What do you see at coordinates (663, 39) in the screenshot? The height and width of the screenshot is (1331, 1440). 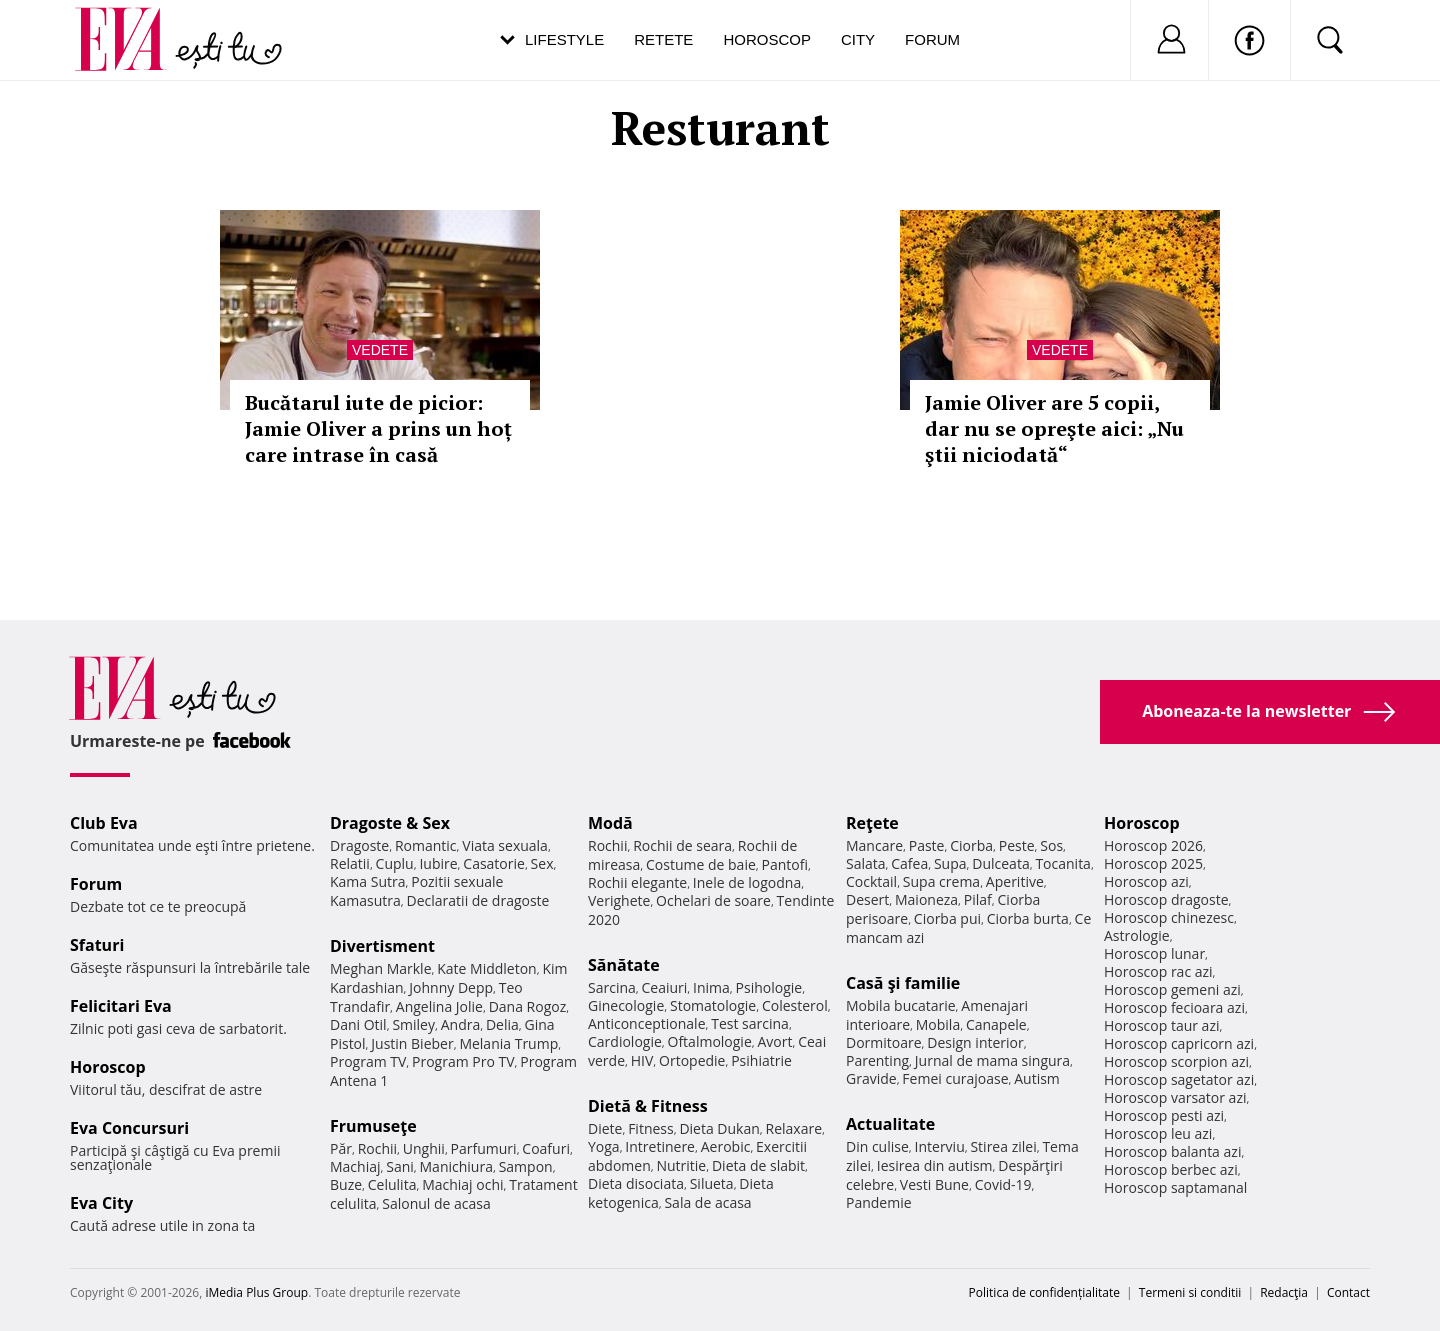 I see `Retete` at bounding box center [663, 39].